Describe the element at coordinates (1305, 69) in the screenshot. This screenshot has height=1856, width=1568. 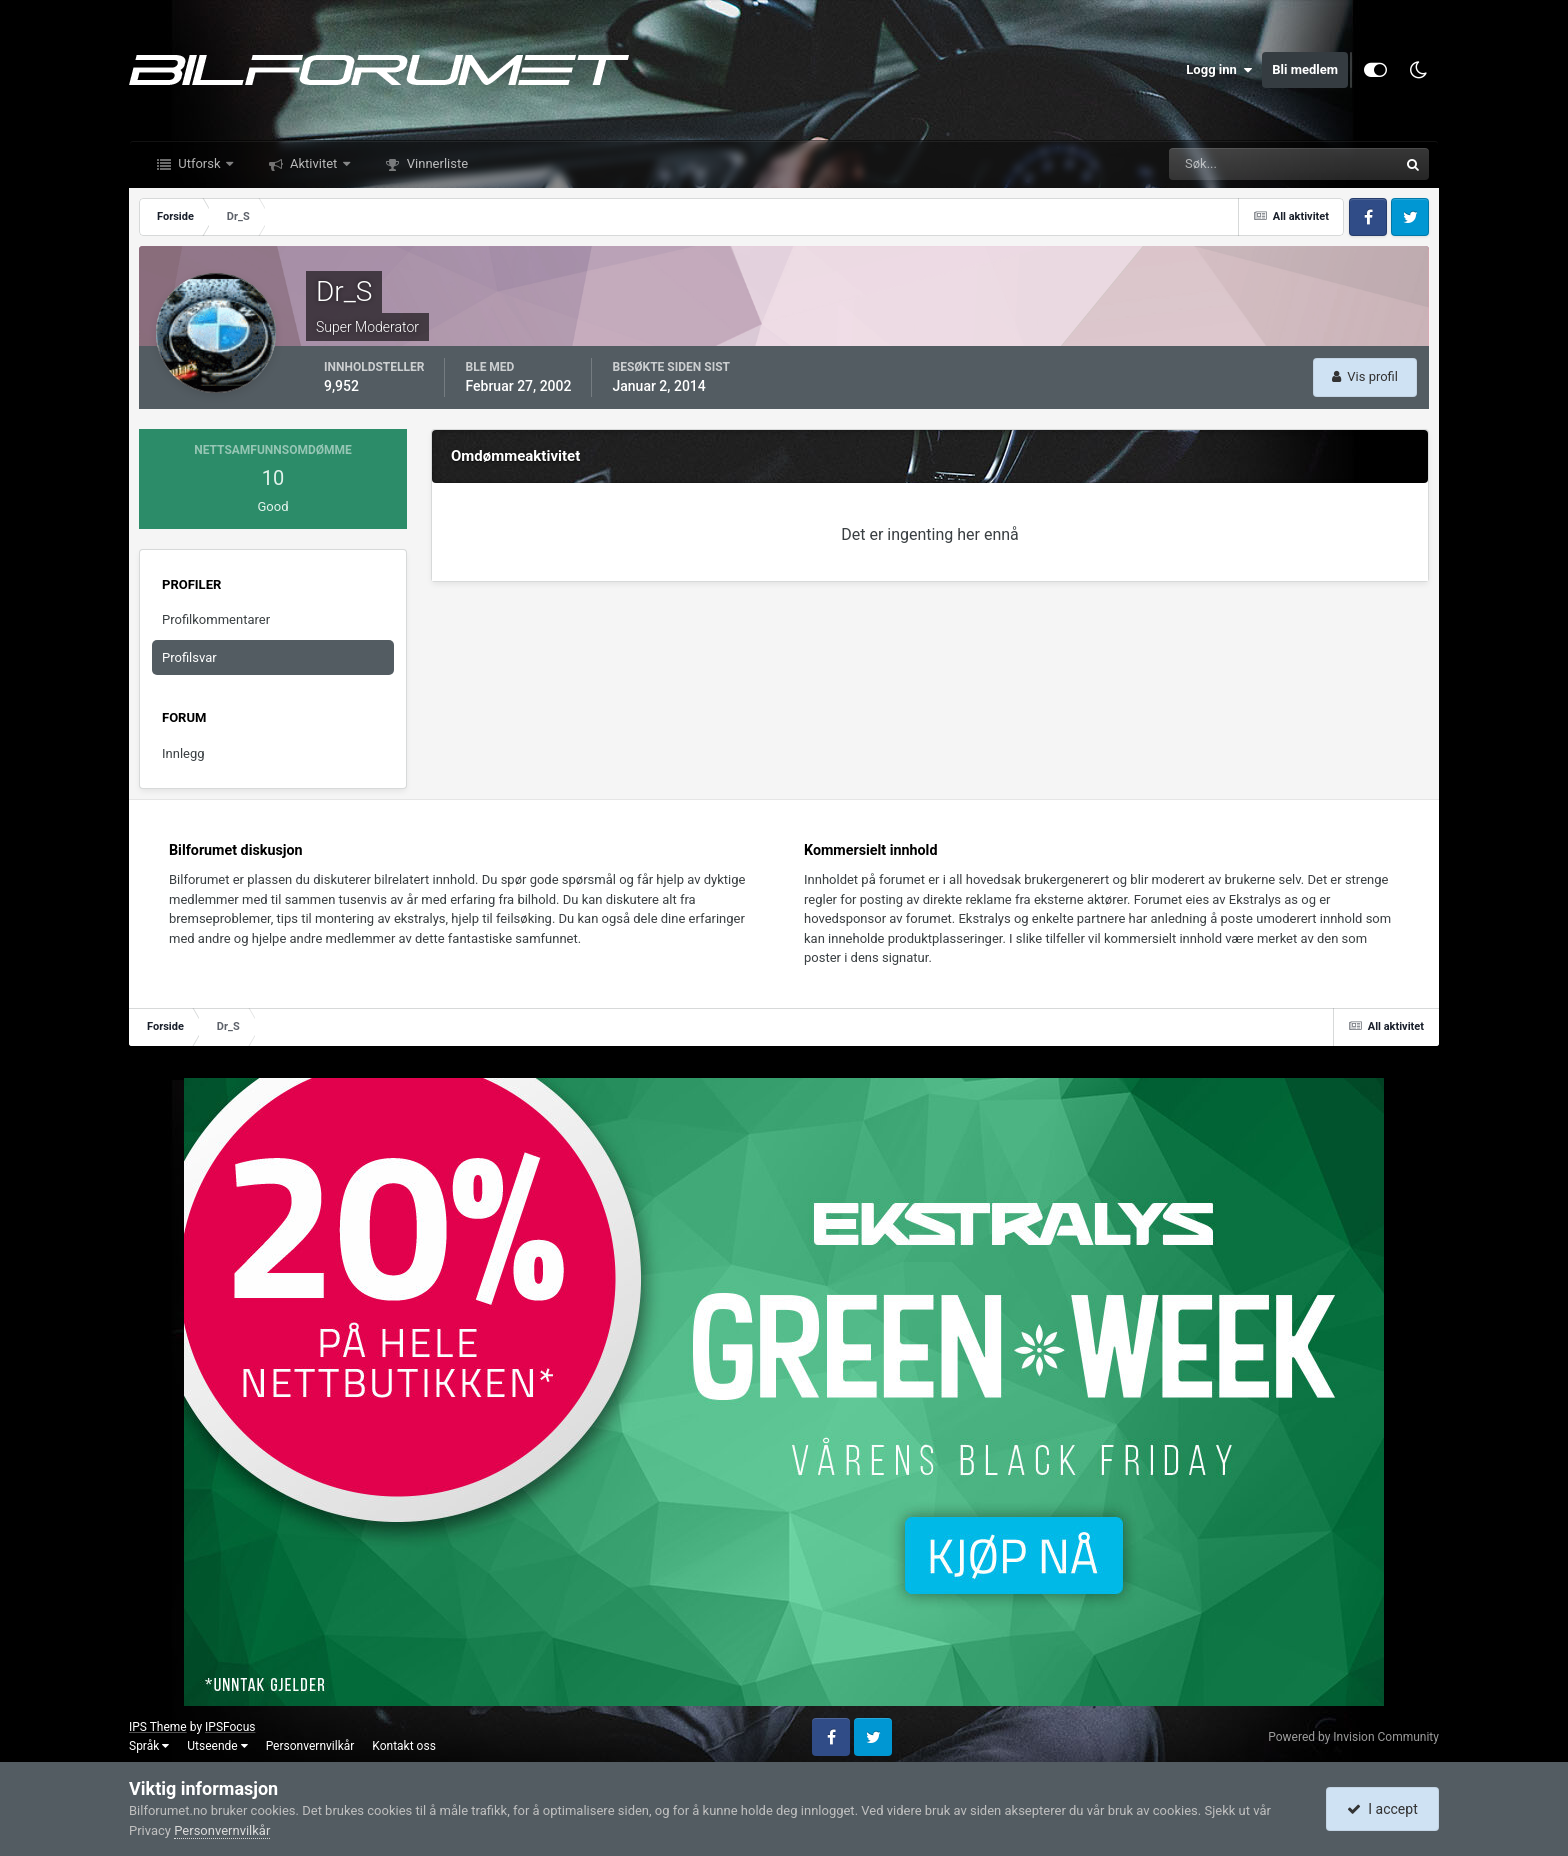
I see `Bli medlem` at that location.